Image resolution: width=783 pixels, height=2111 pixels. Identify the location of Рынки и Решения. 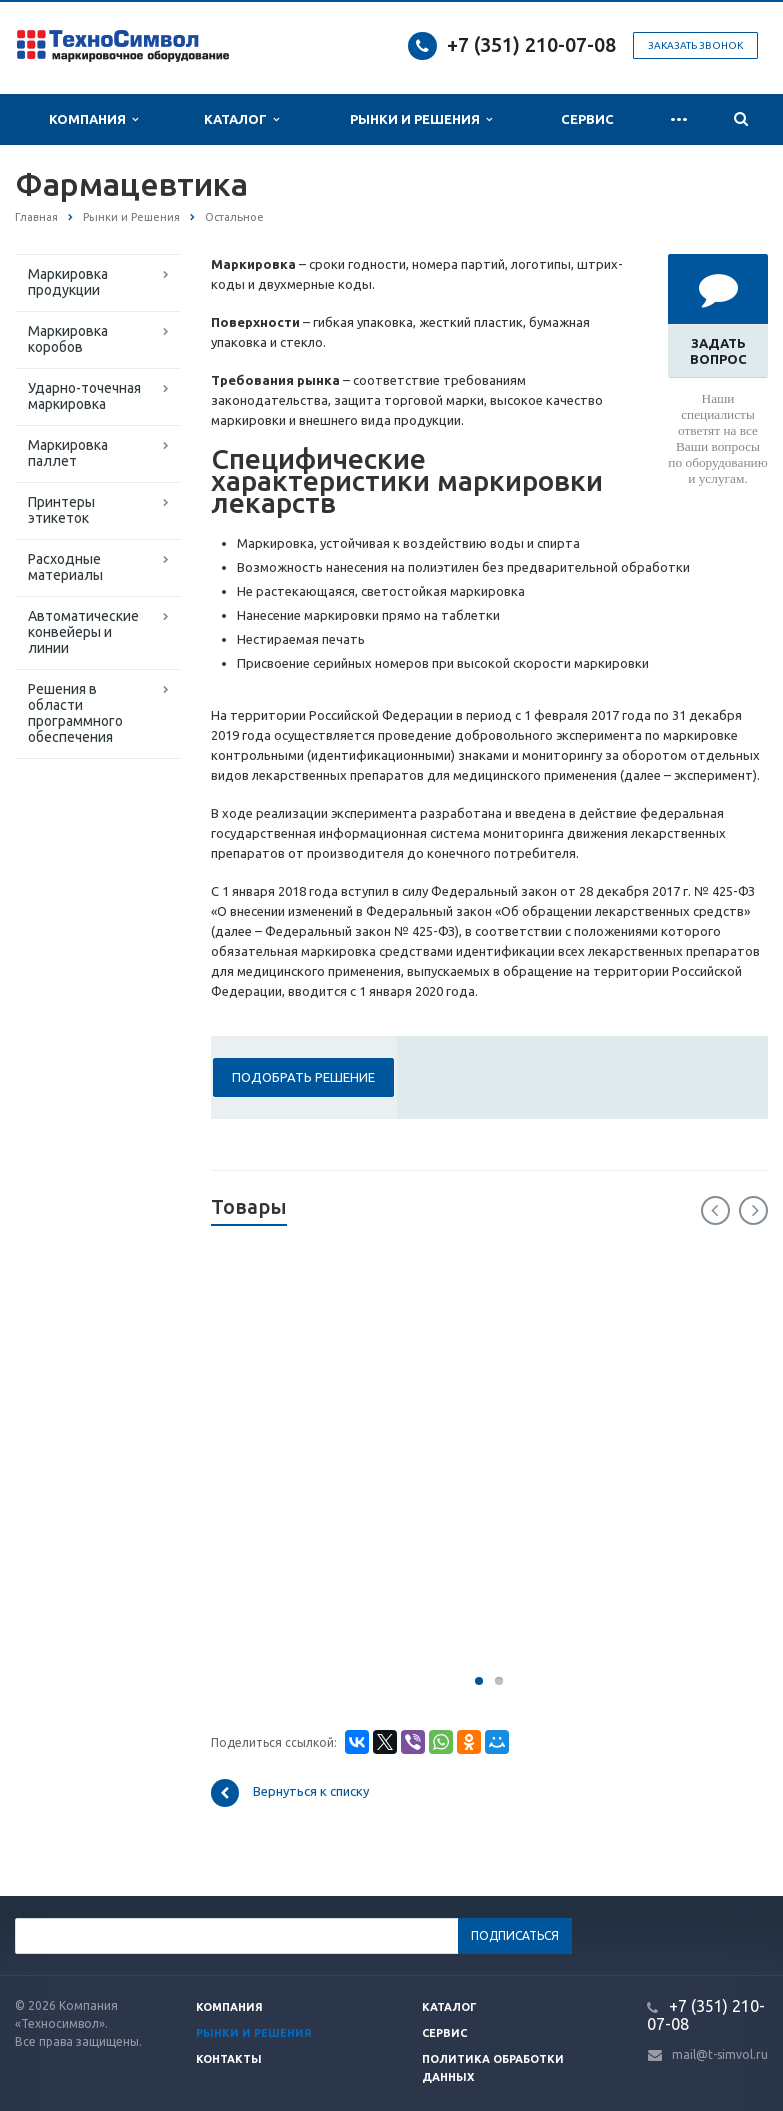
(421, 119).